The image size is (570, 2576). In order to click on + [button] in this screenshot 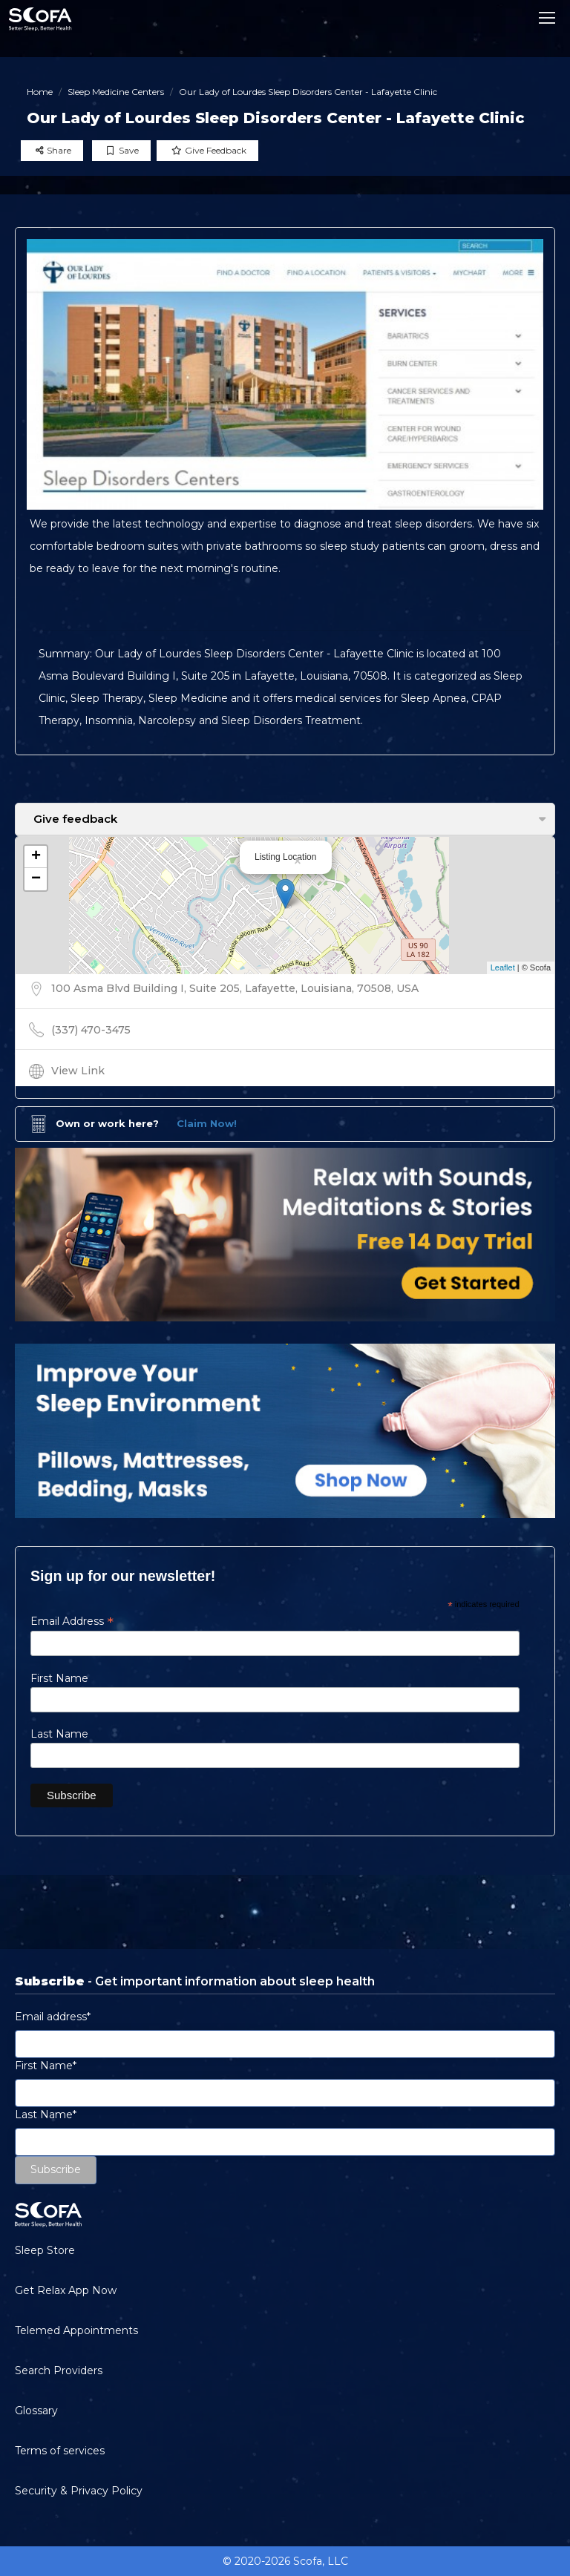, I will do `click(36, 857)`.